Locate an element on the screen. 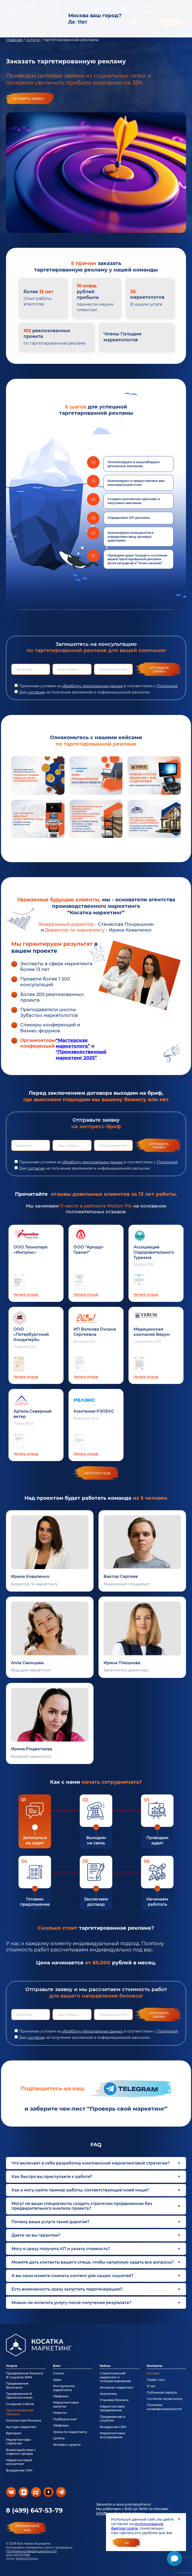 The width and height of the screenshot is (192, 2576). Экспресс-аудиты is located at coordinates (67, 2444).